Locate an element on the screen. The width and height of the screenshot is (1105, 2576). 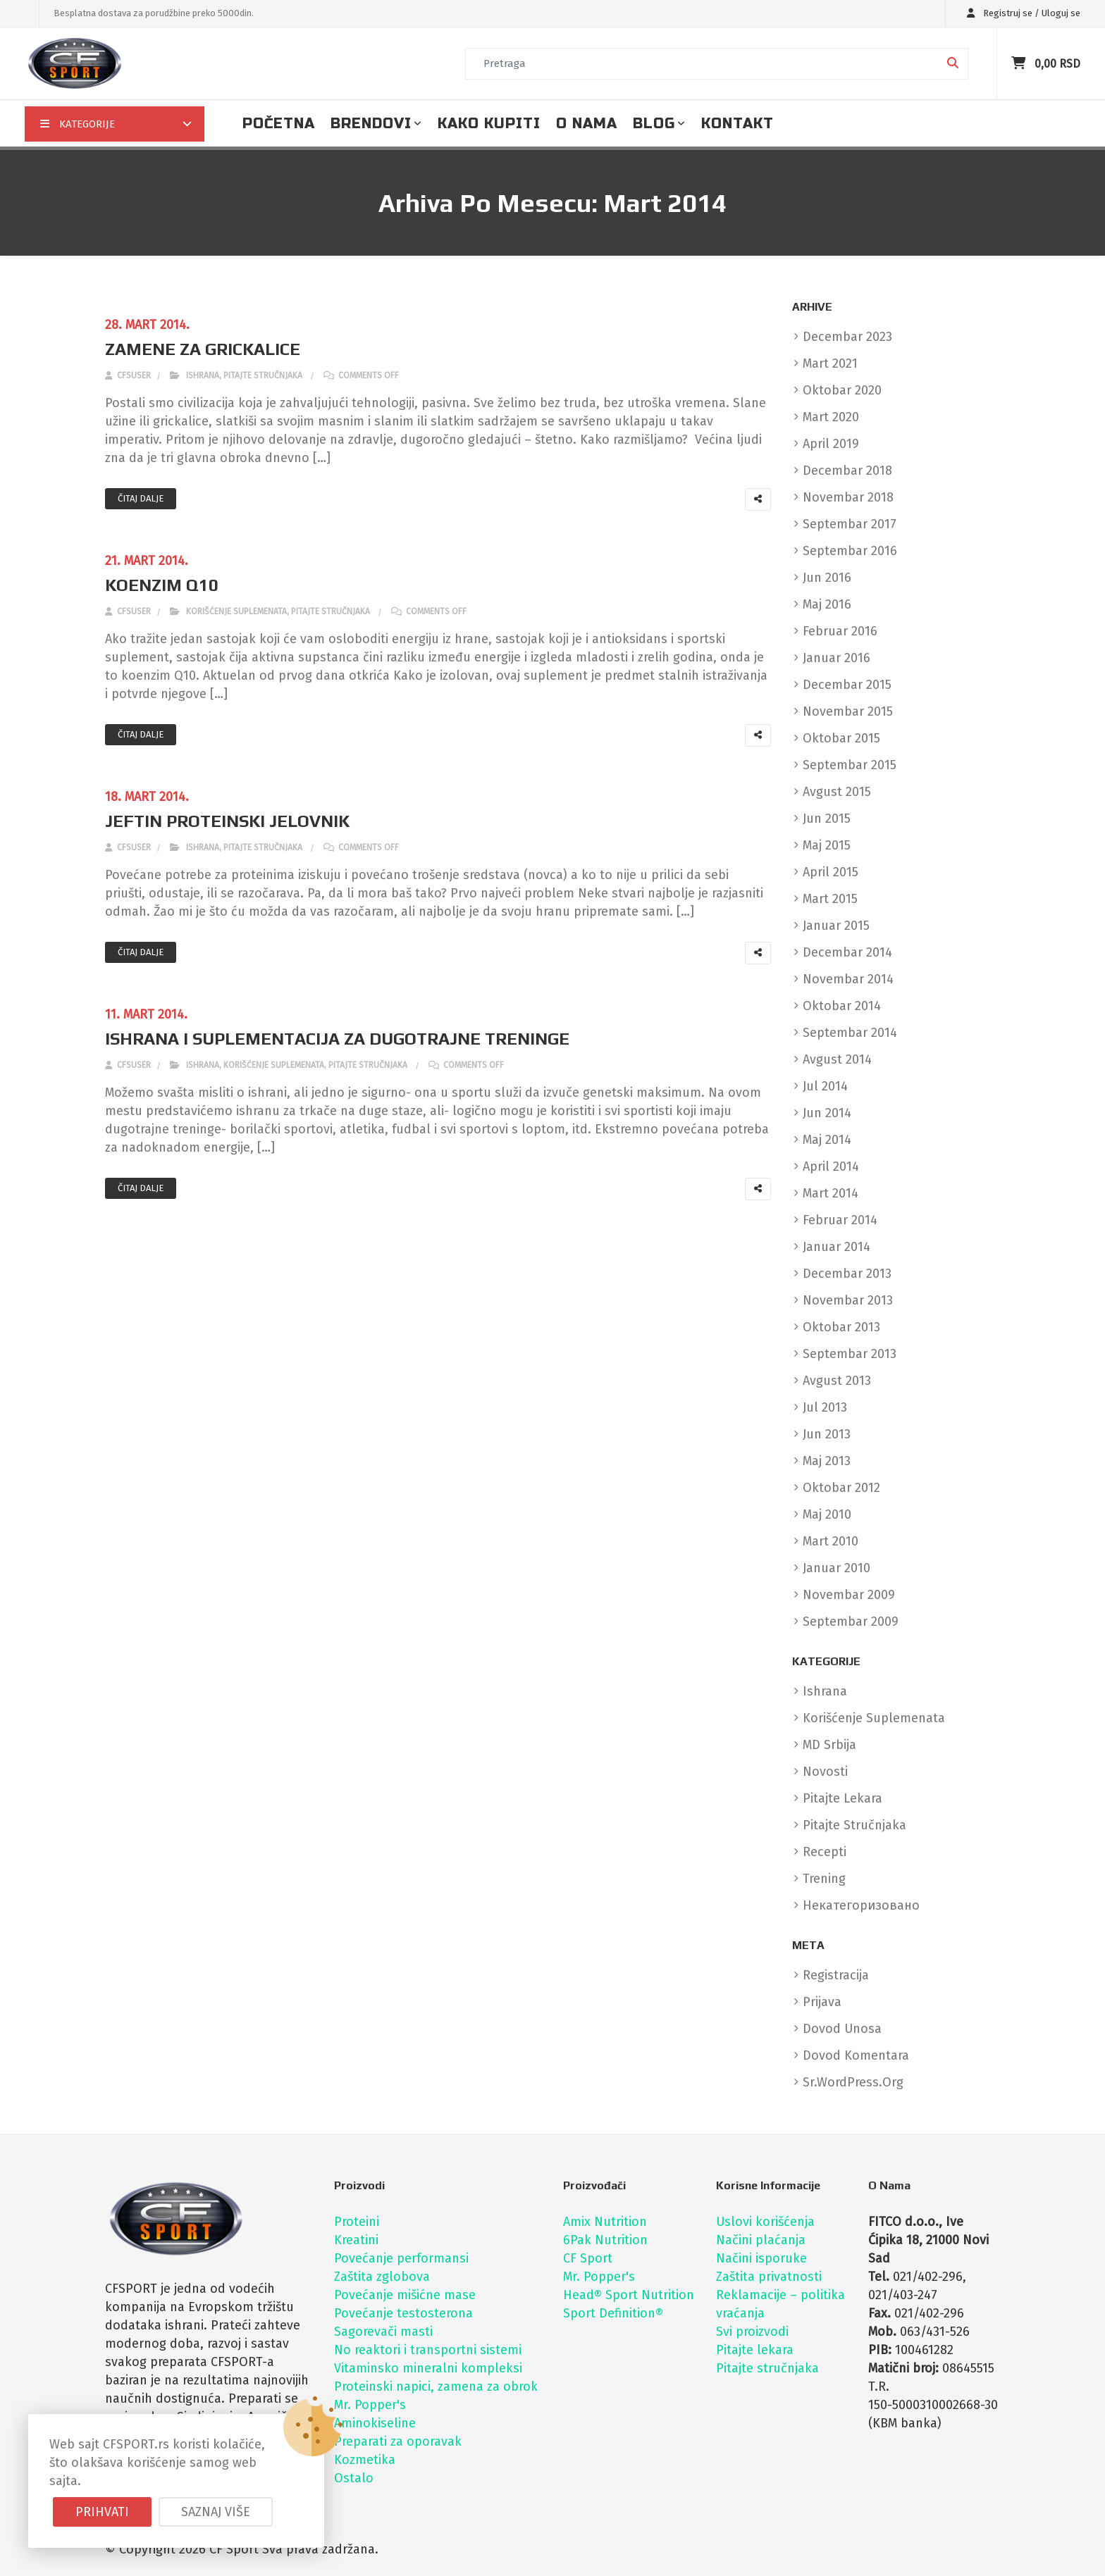
oktobar 2015 is located at coordinates (841, 738).